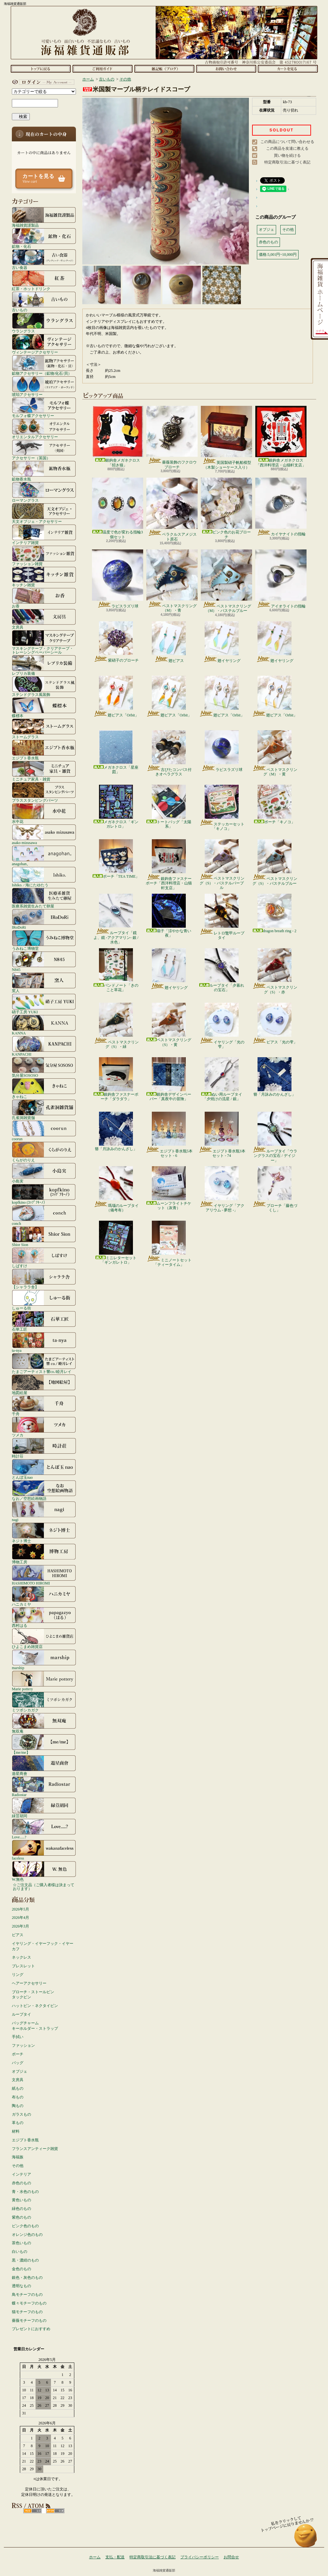 Image resolution: width=328 pixels, height=2576 pixels. I want to click on 無双庵, so click(44, 1723).